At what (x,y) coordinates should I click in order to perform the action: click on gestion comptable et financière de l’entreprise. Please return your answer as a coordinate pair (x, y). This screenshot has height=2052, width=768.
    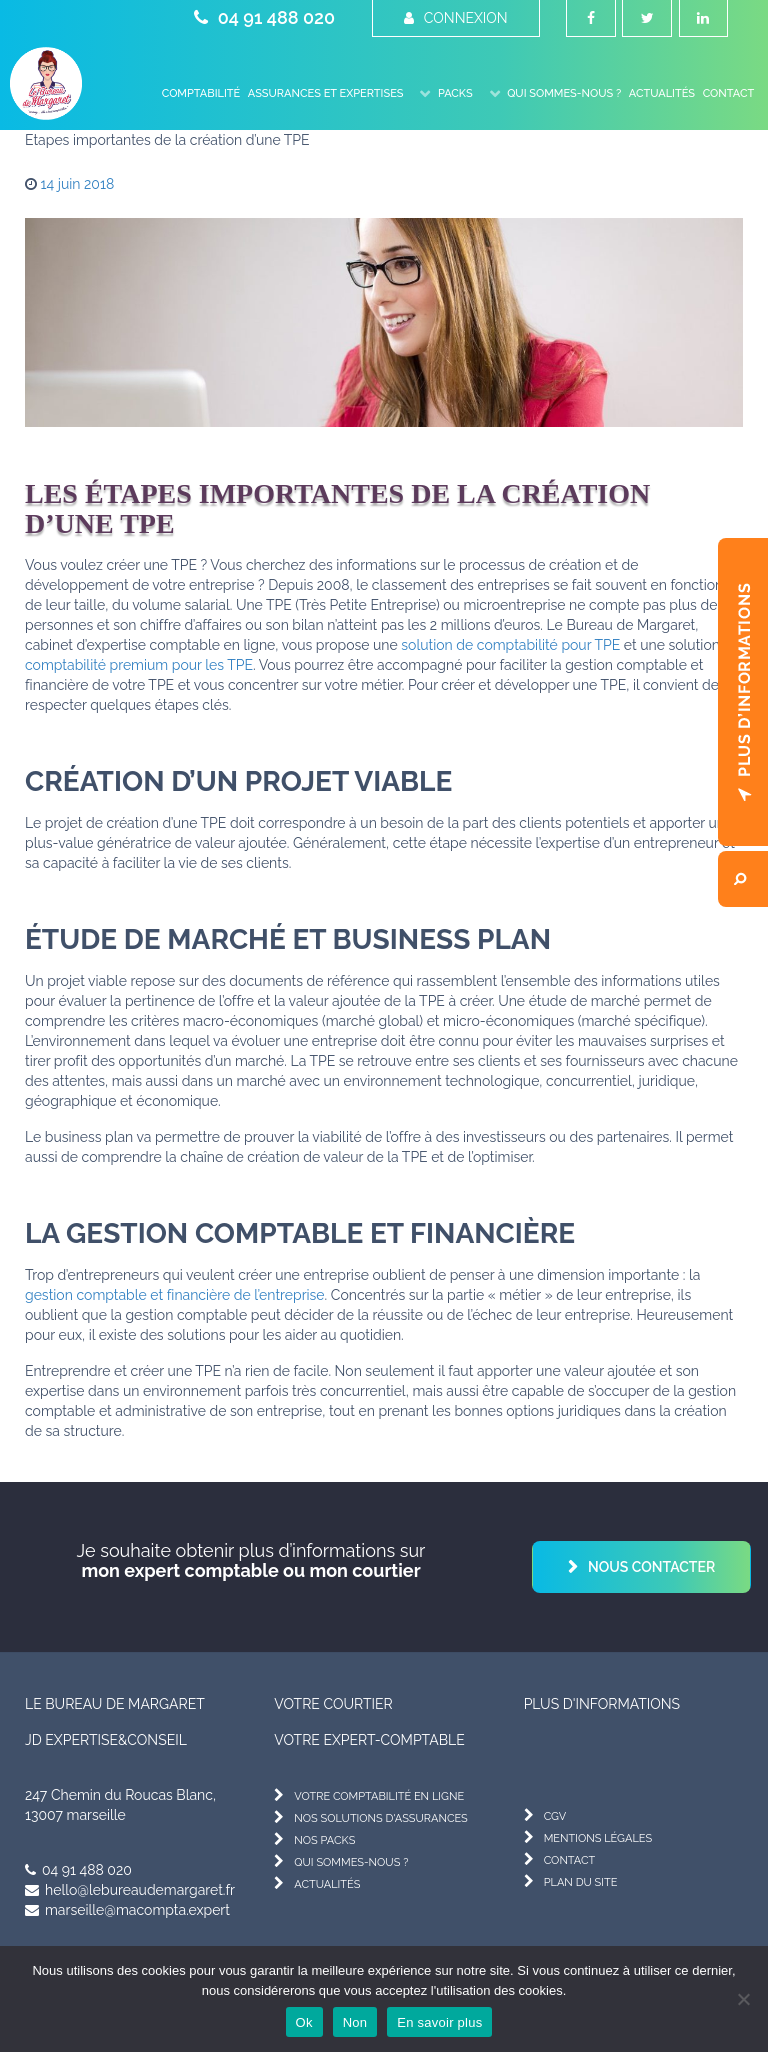
    Looking at the image, I should click on (175, 1295).